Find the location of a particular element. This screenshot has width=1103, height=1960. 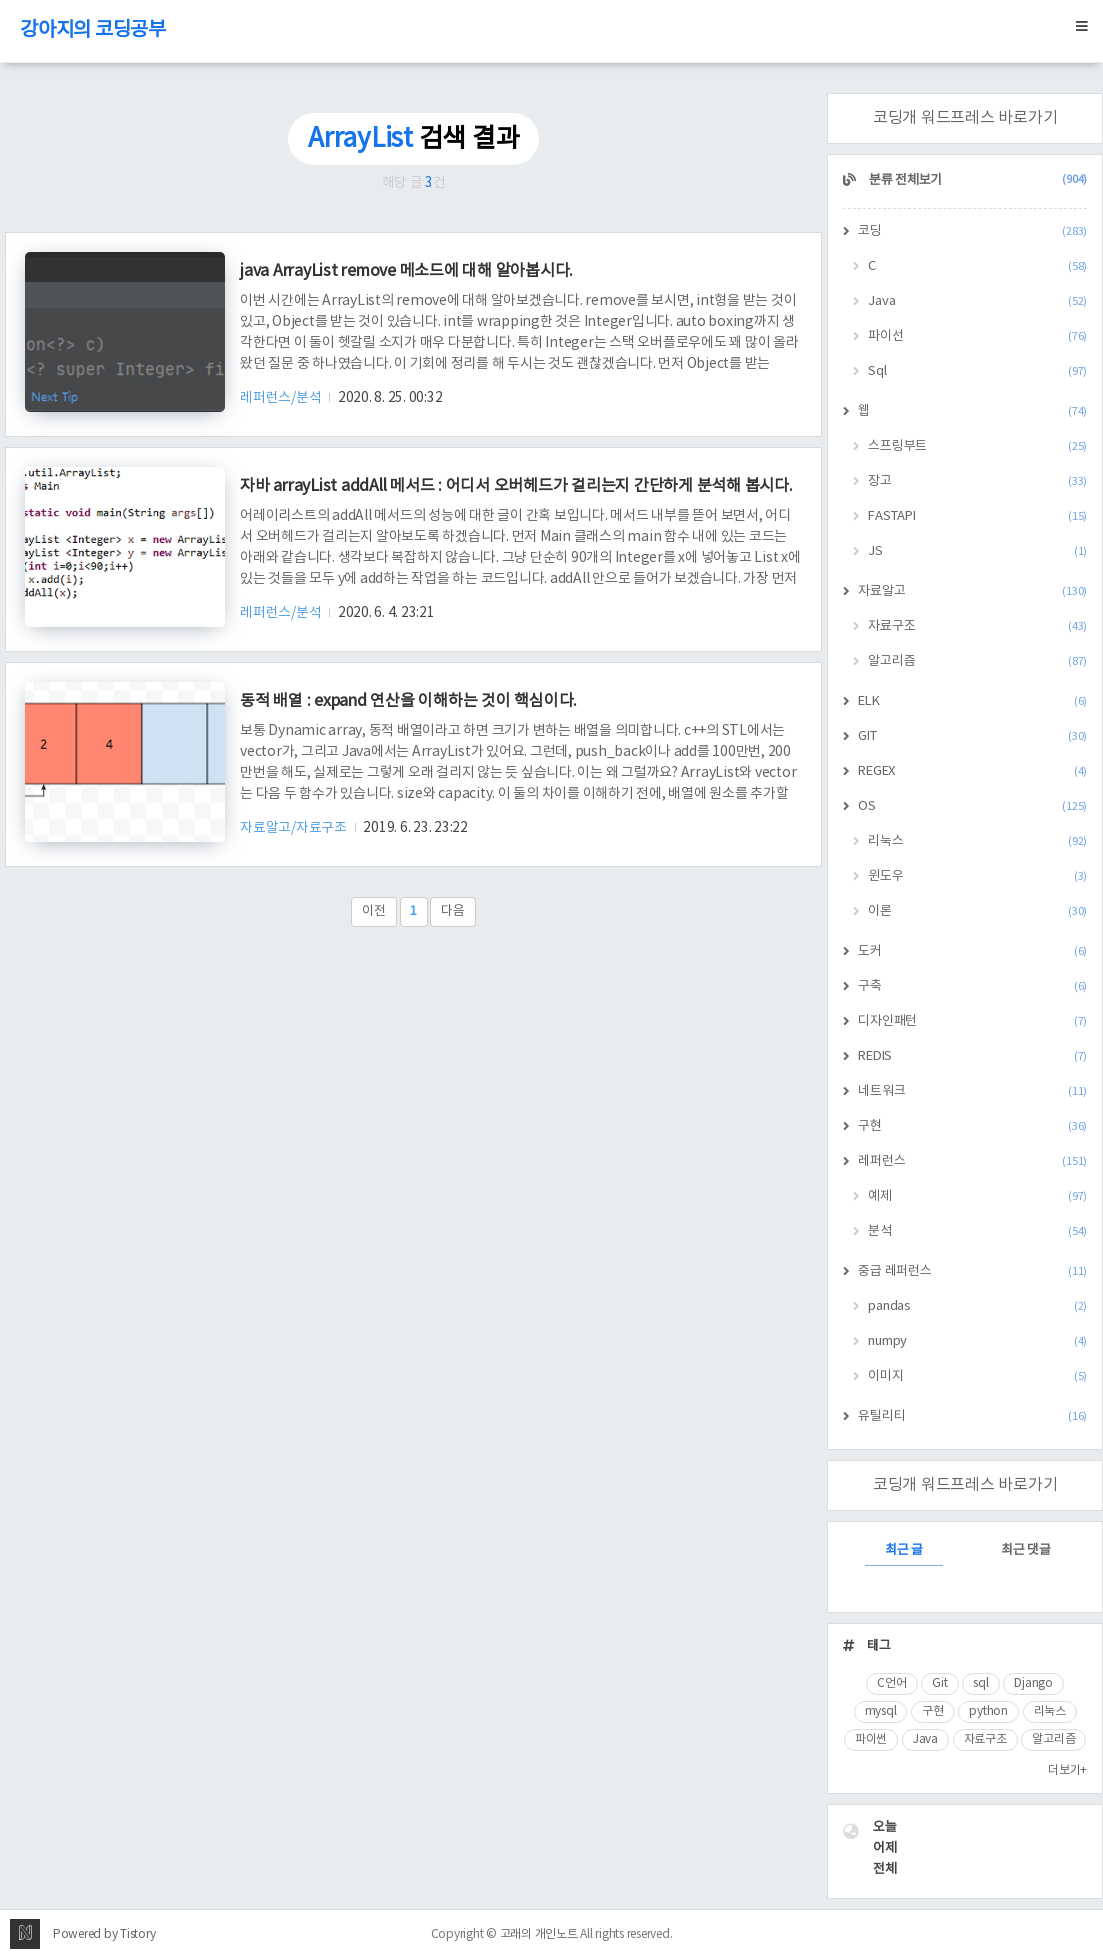

구축 is located at coordinates (972, 986).